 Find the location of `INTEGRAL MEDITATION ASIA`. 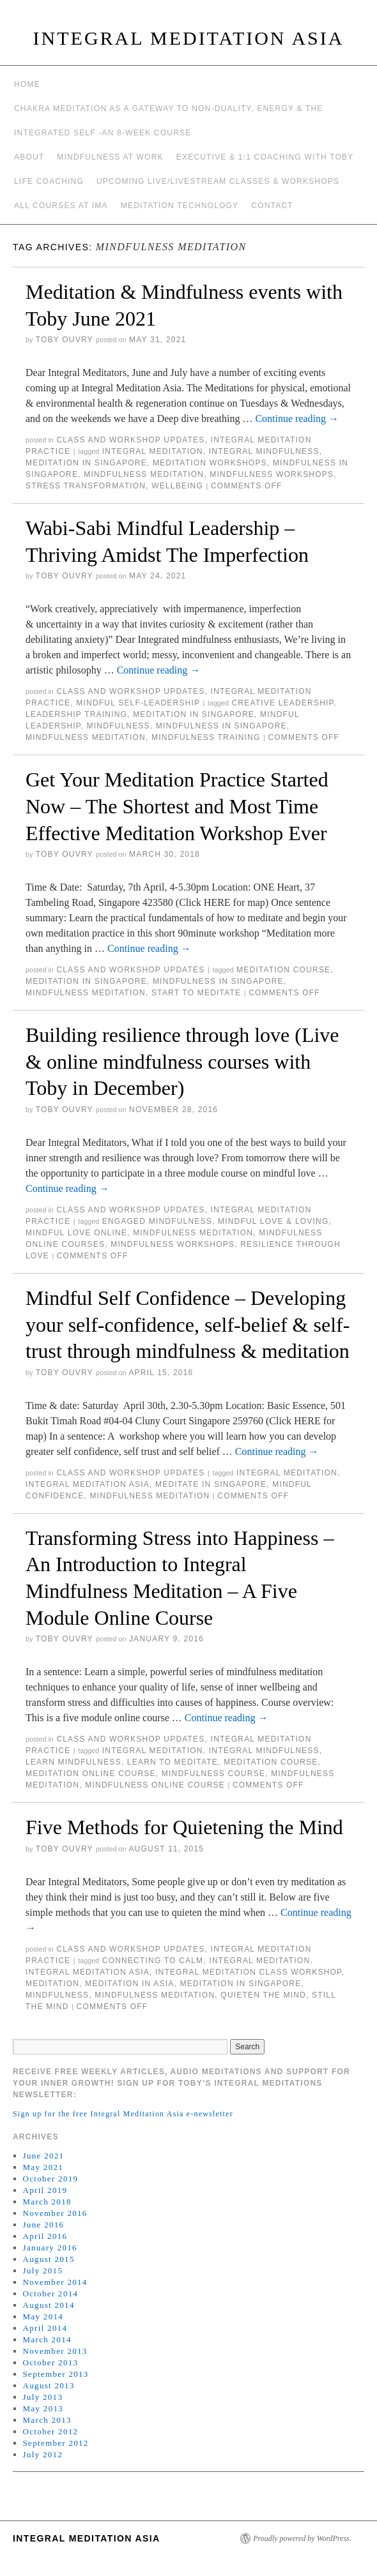

INTEGRAL MEDITATION ASIA is located at coordinates (188, 38).